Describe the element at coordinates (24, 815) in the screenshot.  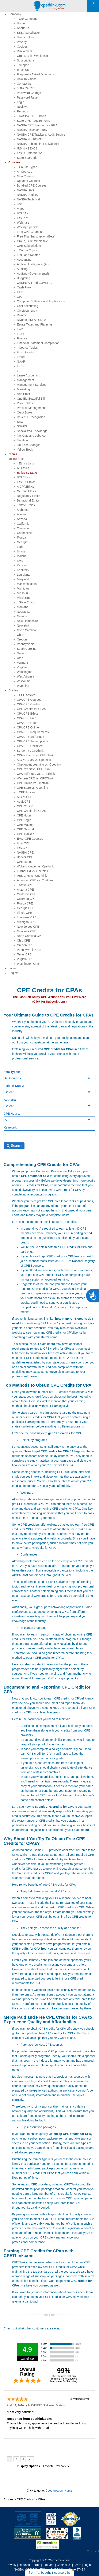
I see `CPE Hours` at that location.